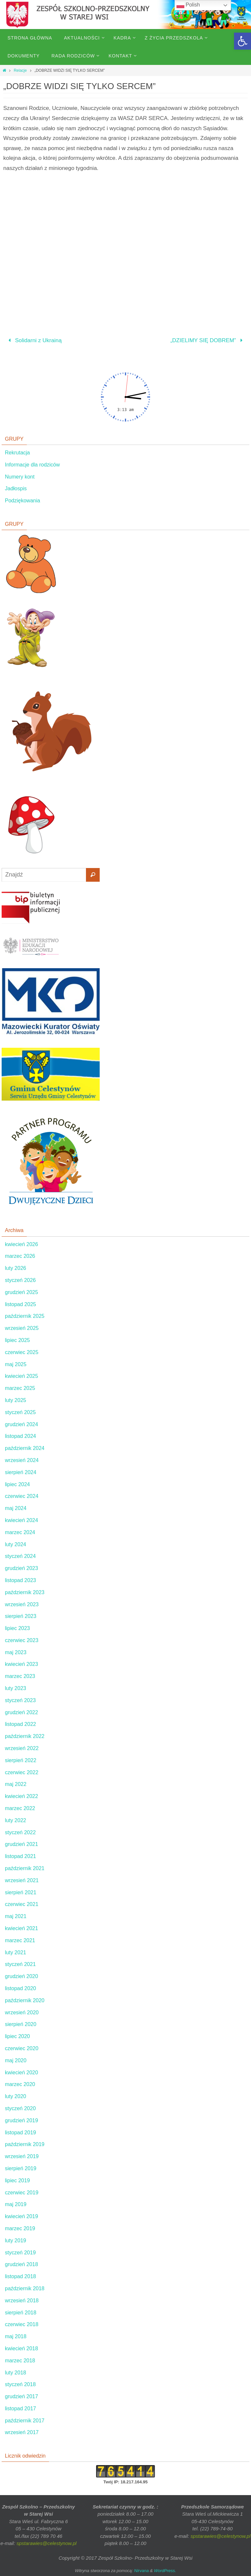 This screenshot has width=251, height=2576. What do you see at coordinates (20, 2276) in the screenshot?
I see `listopad 2018` at bounding box center [20, 2276].